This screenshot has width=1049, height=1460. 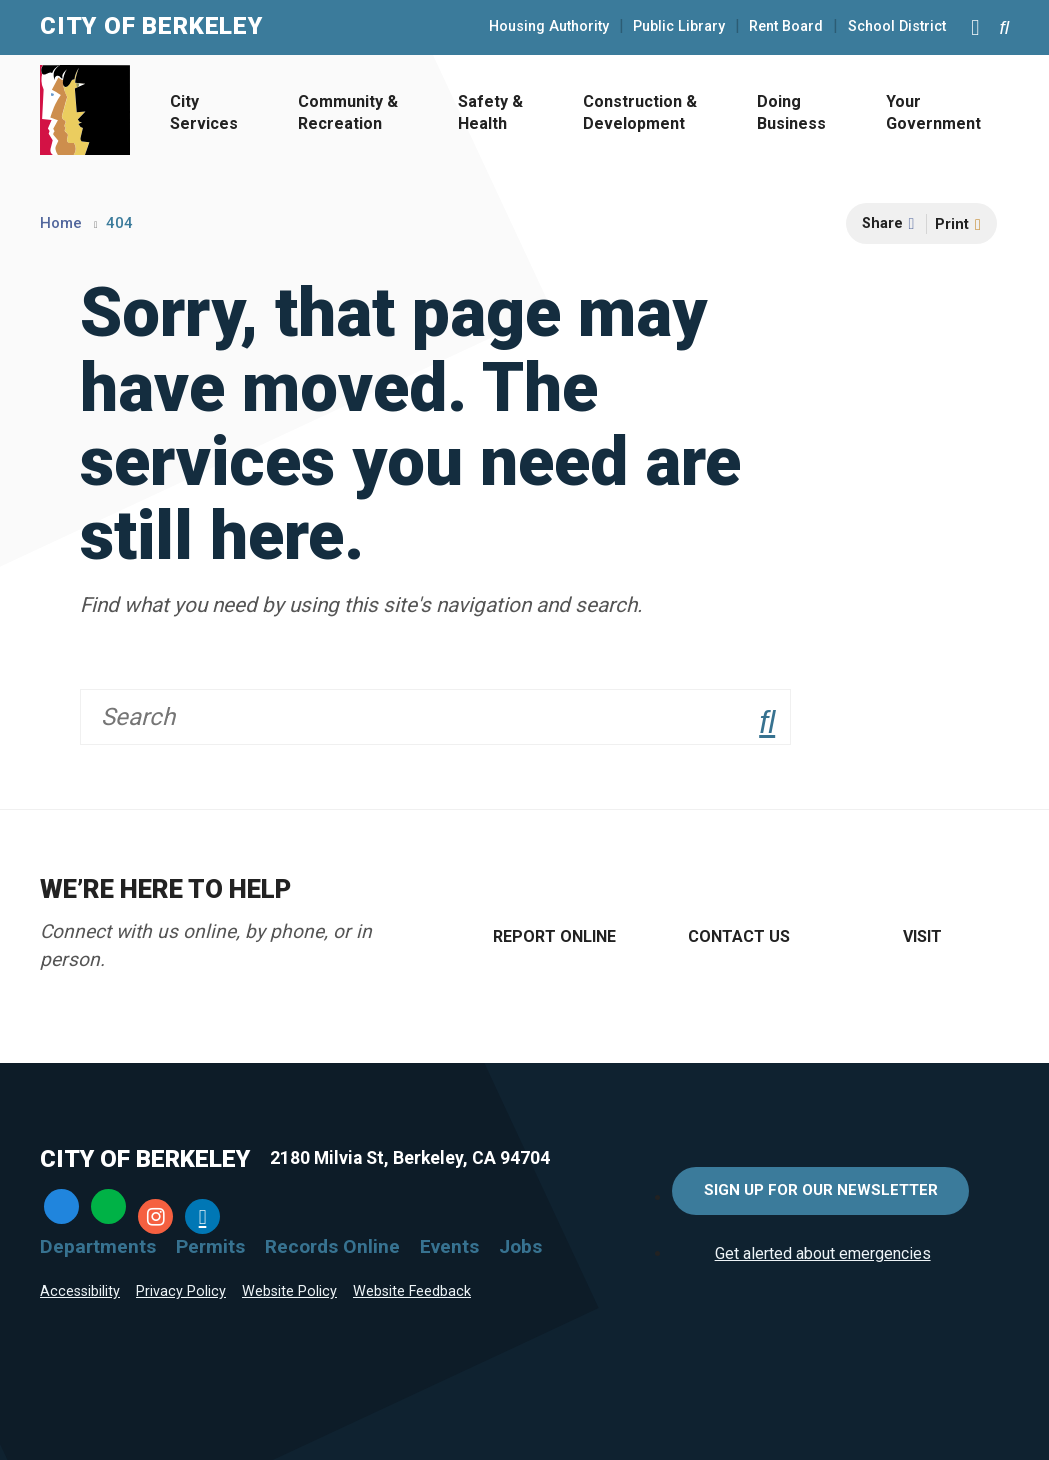 I want to click on Events, so click(x=449, y=1246).